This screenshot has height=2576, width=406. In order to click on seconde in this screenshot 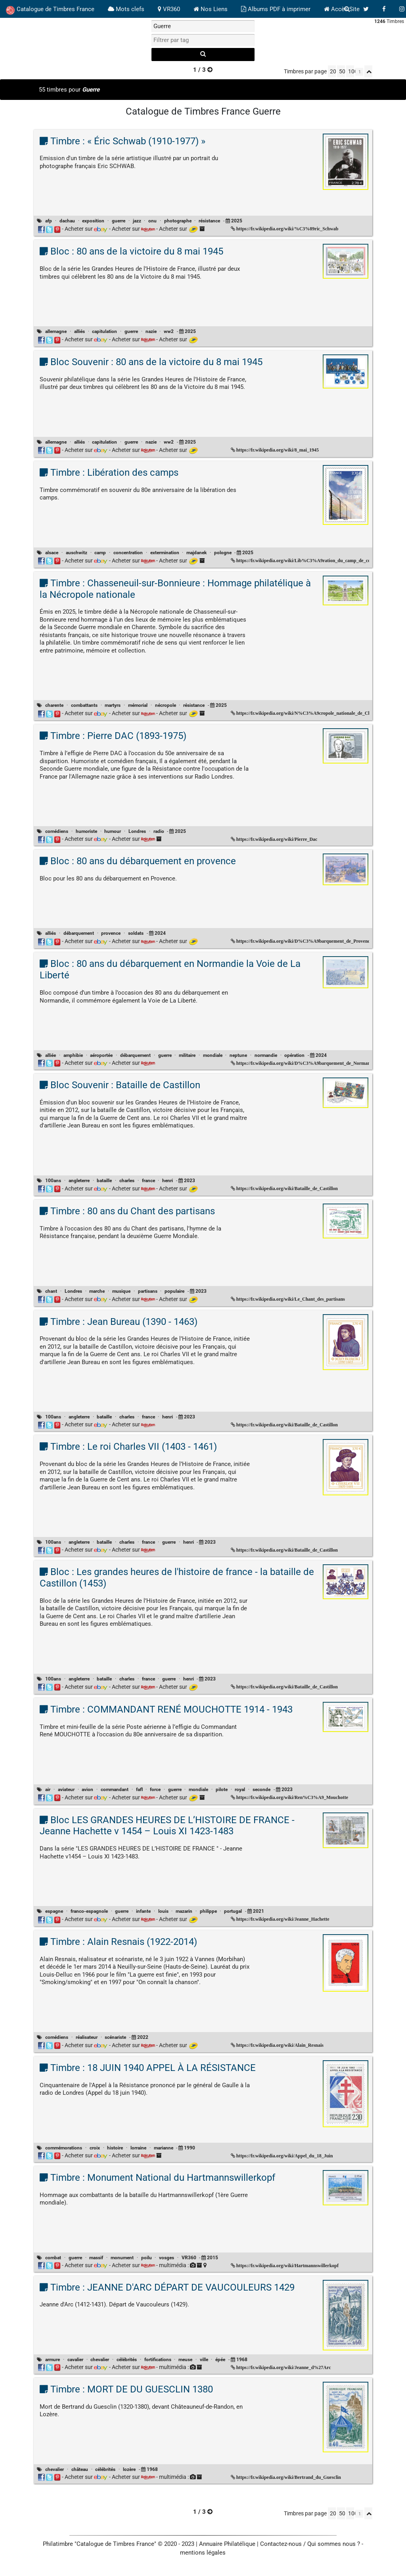, I will do `click(261, 1789)`.